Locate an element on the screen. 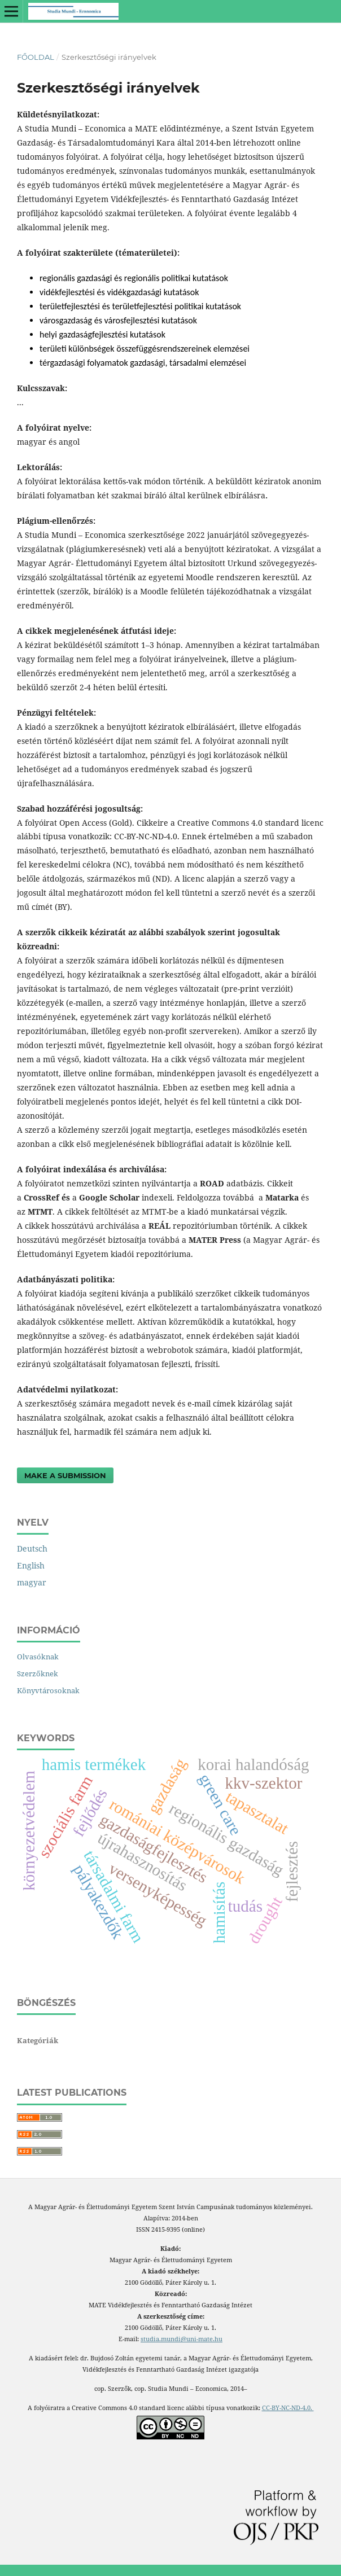 This screenshot has height=2576, width=341. Olvasóknak is located at coordinates (38, 1656).